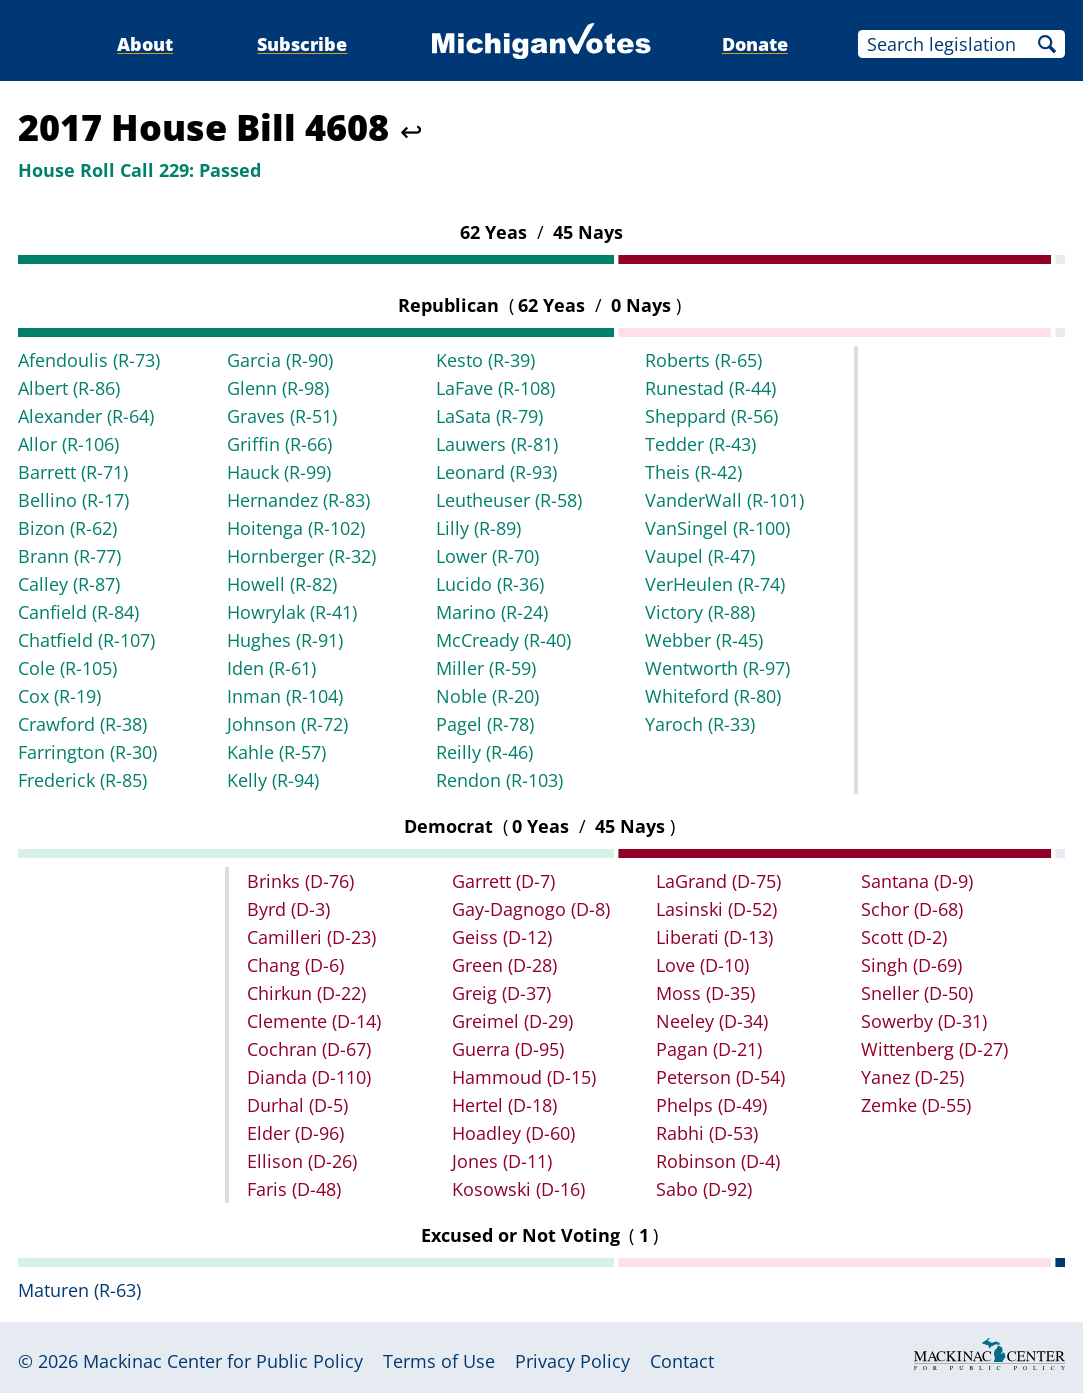  Describe the element at coordinates (309, 1049) in the screenshot. I see `Cochran` at that location.